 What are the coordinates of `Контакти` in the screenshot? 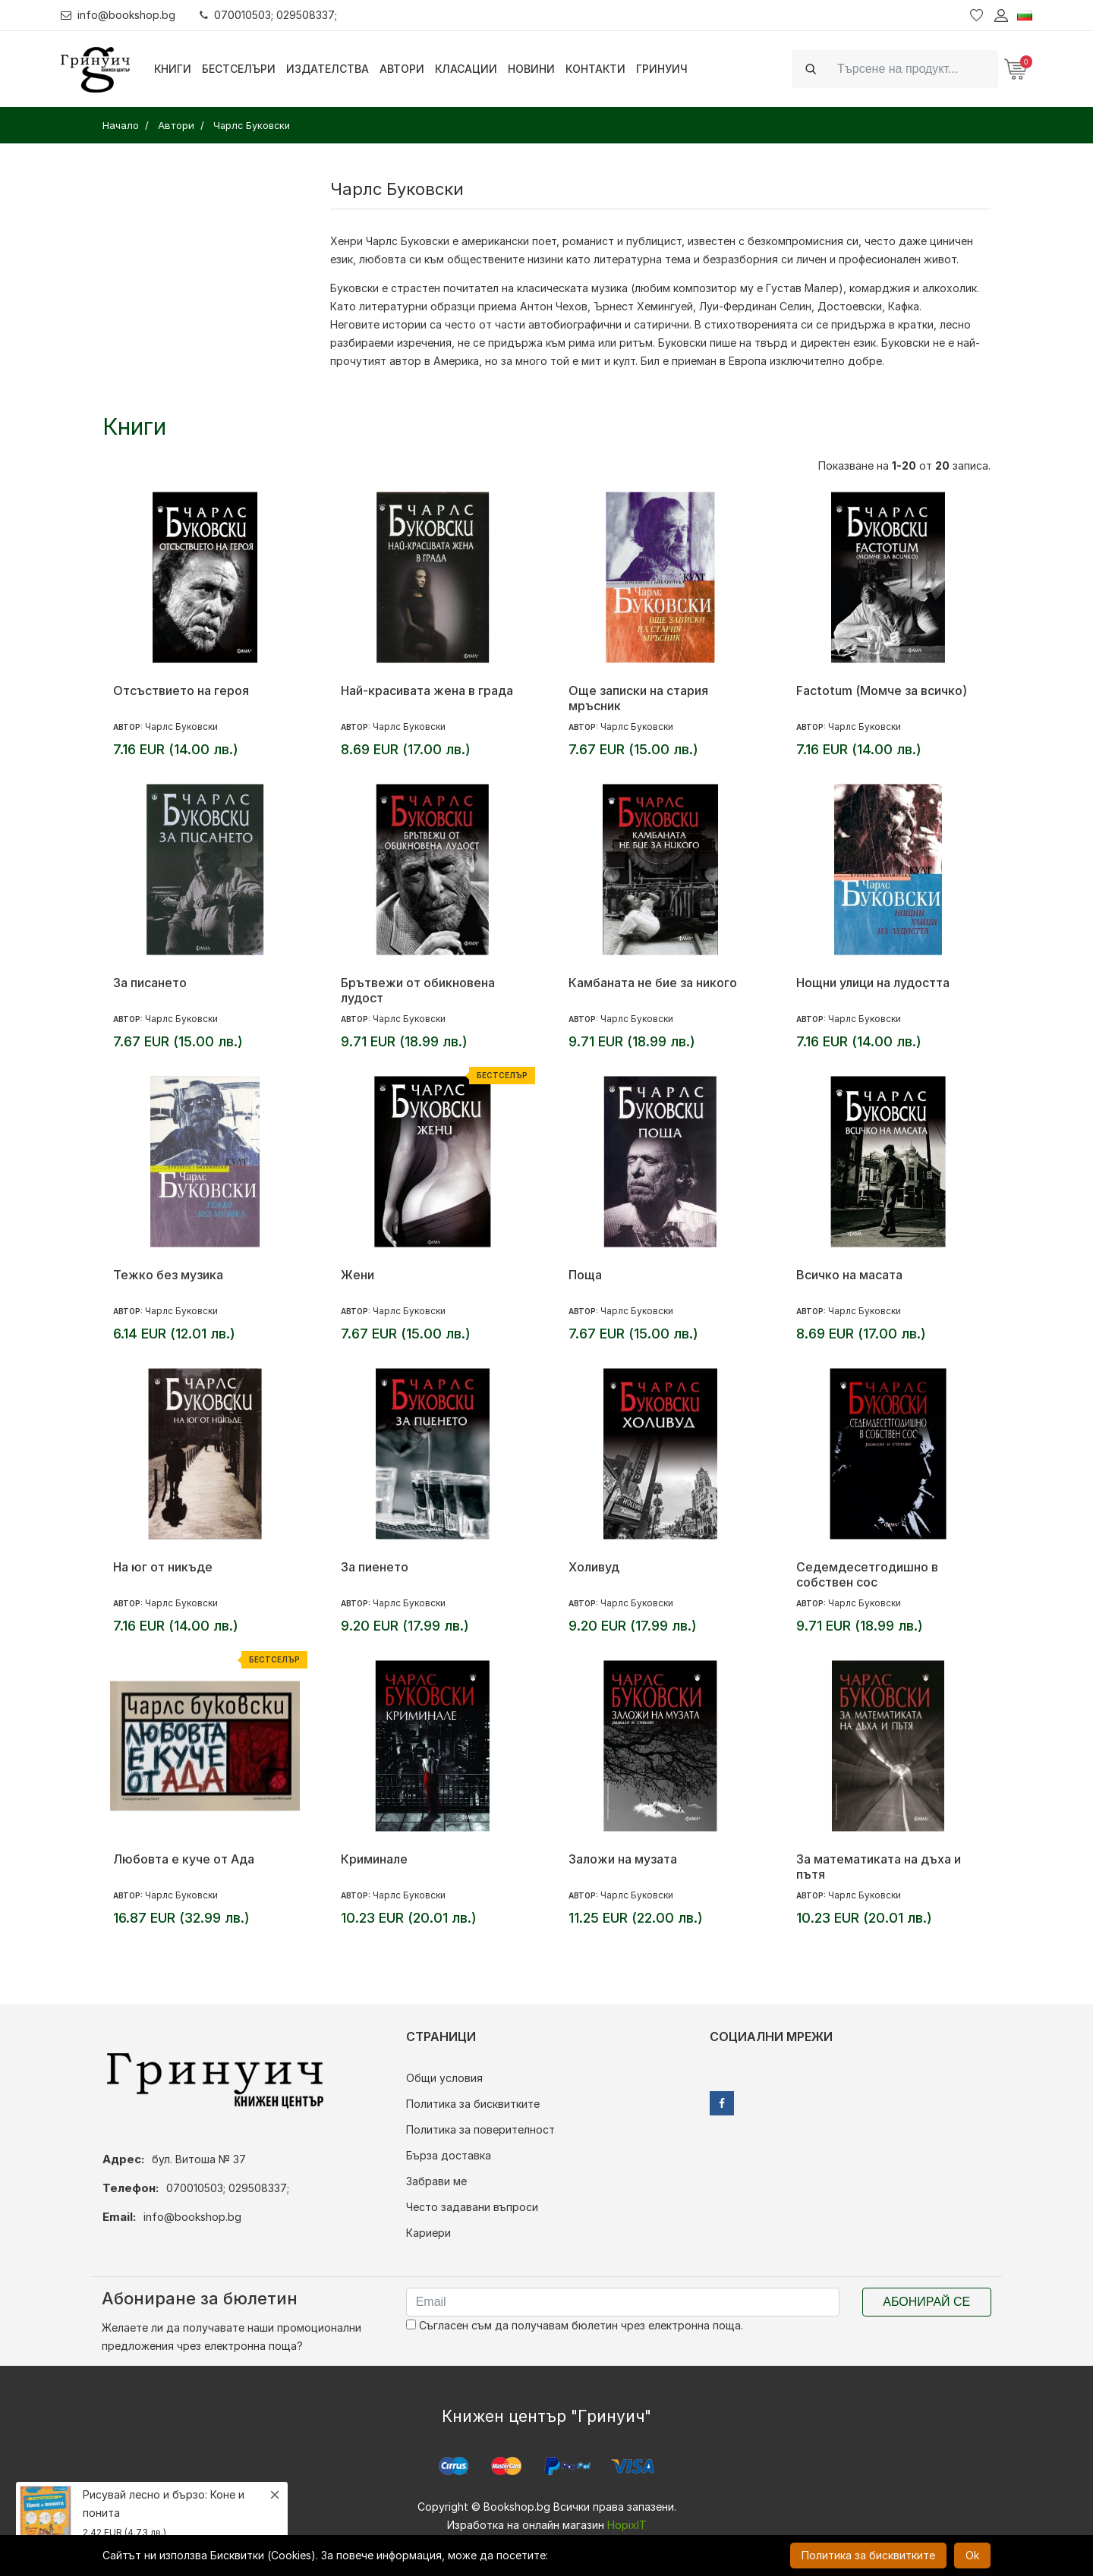 It's located at (595, 68).